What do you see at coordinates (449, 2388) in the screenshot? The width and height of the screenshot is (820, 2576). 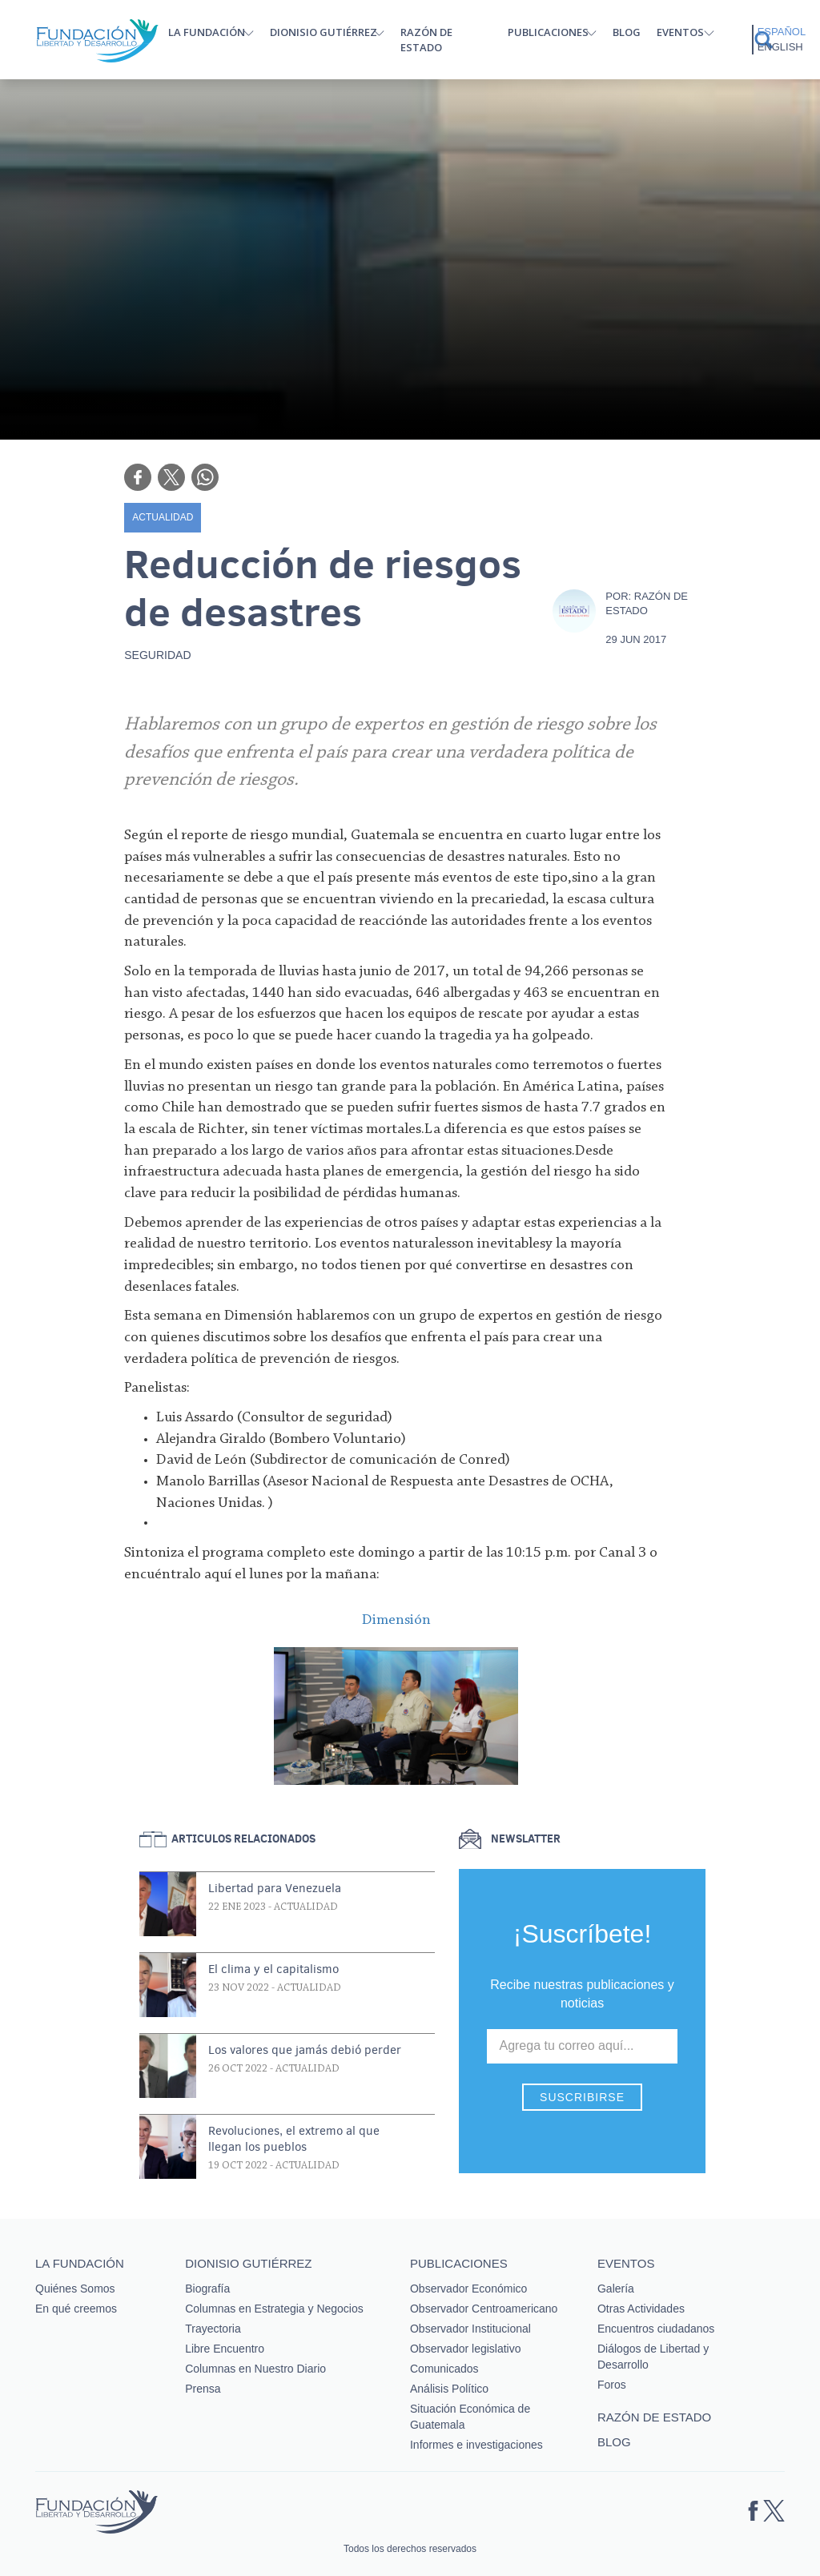 I see `Análisis Político` at bounding box center [449, 2388].